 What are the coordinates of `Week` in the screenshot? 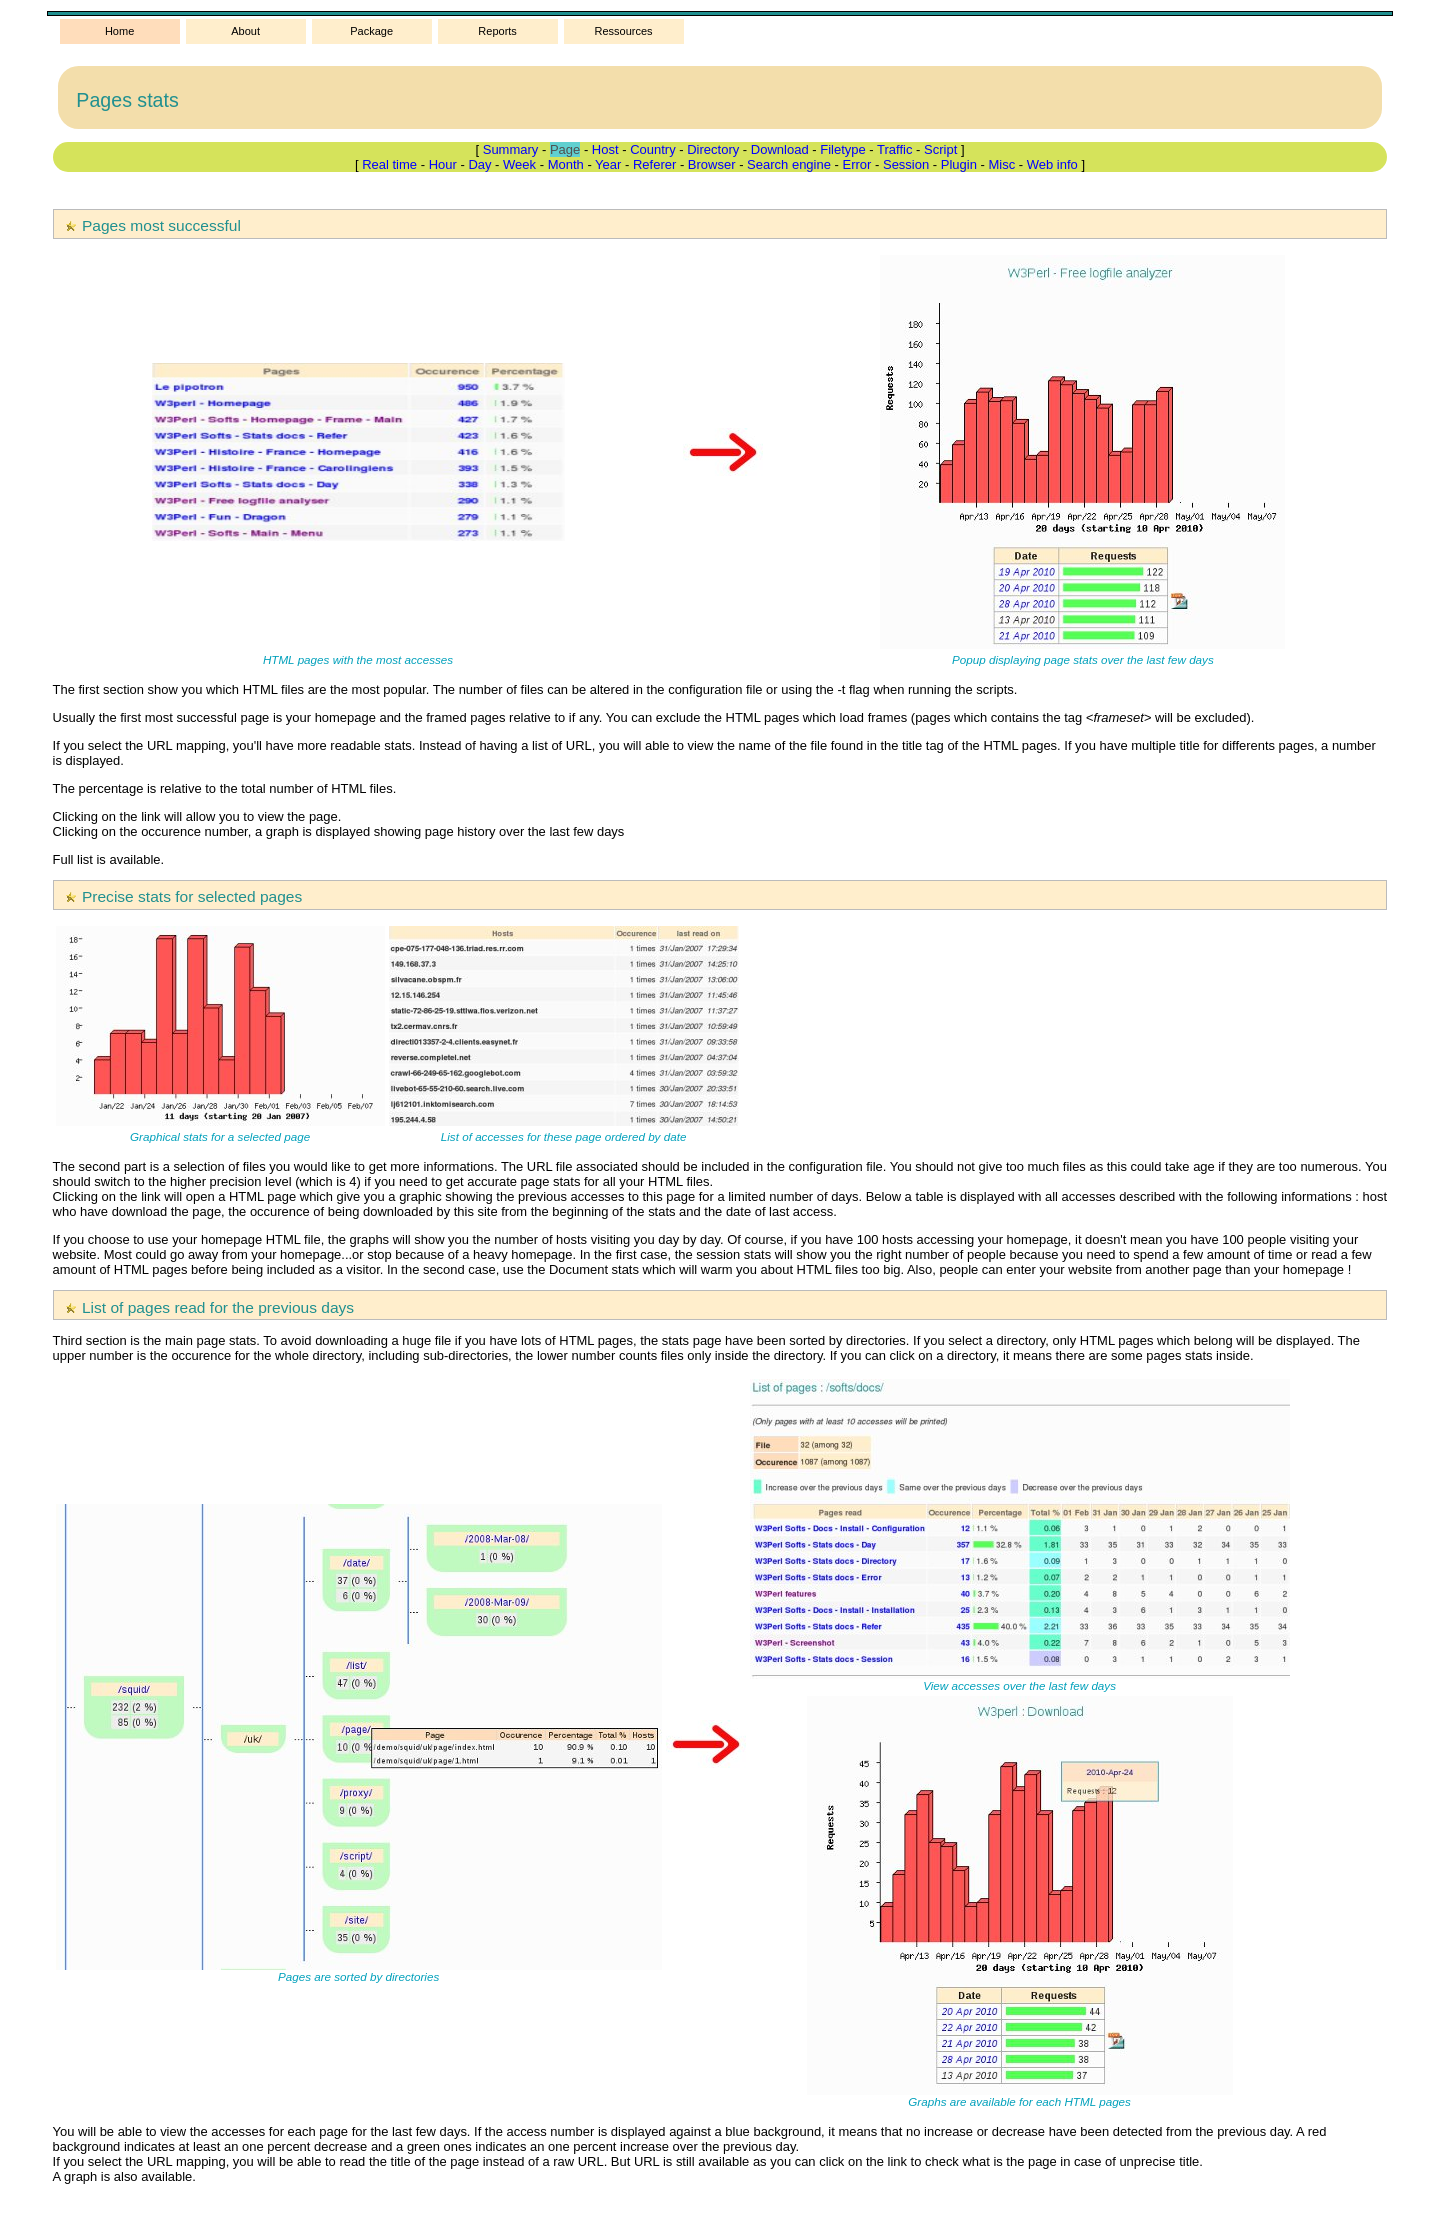 It's located at (519, 164).